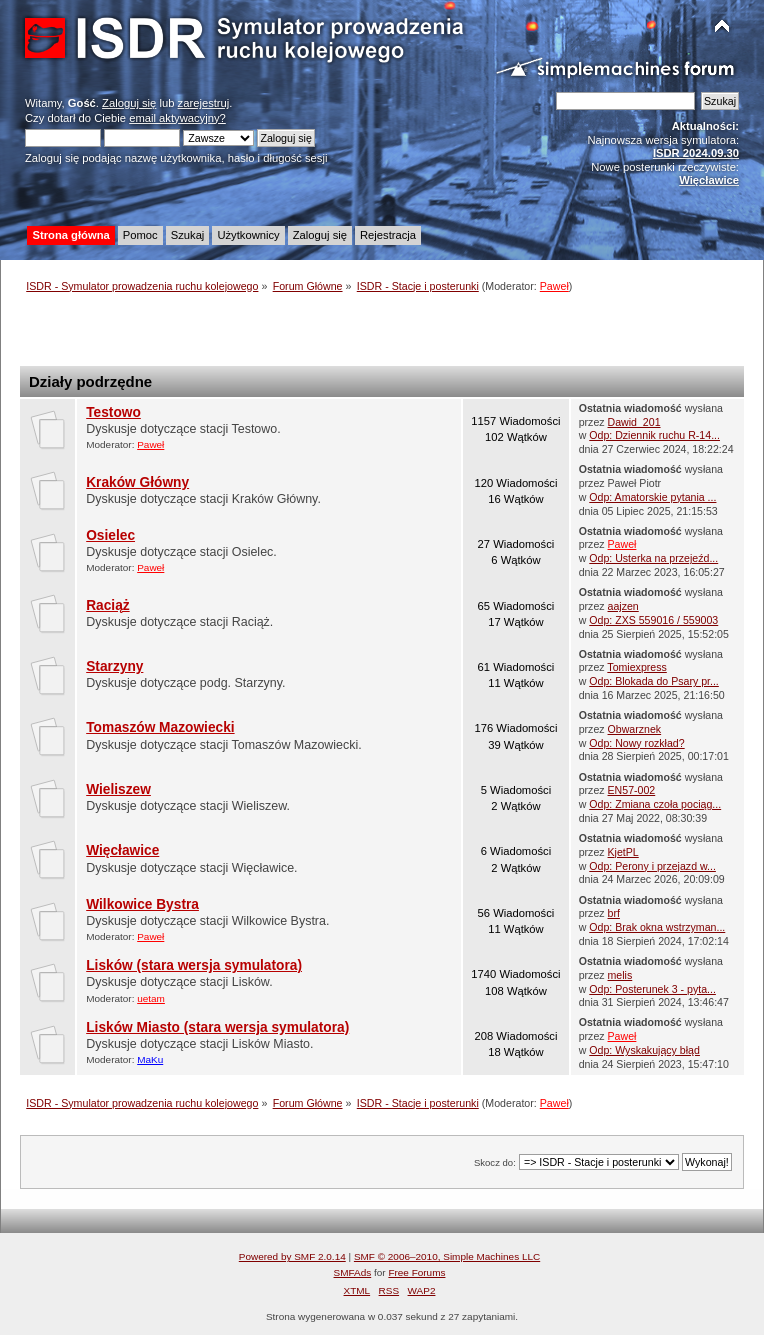 The height and width of the screenshot is (1335, 764). Describe the element at coordinates (653, 558) in the screenshot. I see `Odp: Usterka na przejeźd...` at that location.